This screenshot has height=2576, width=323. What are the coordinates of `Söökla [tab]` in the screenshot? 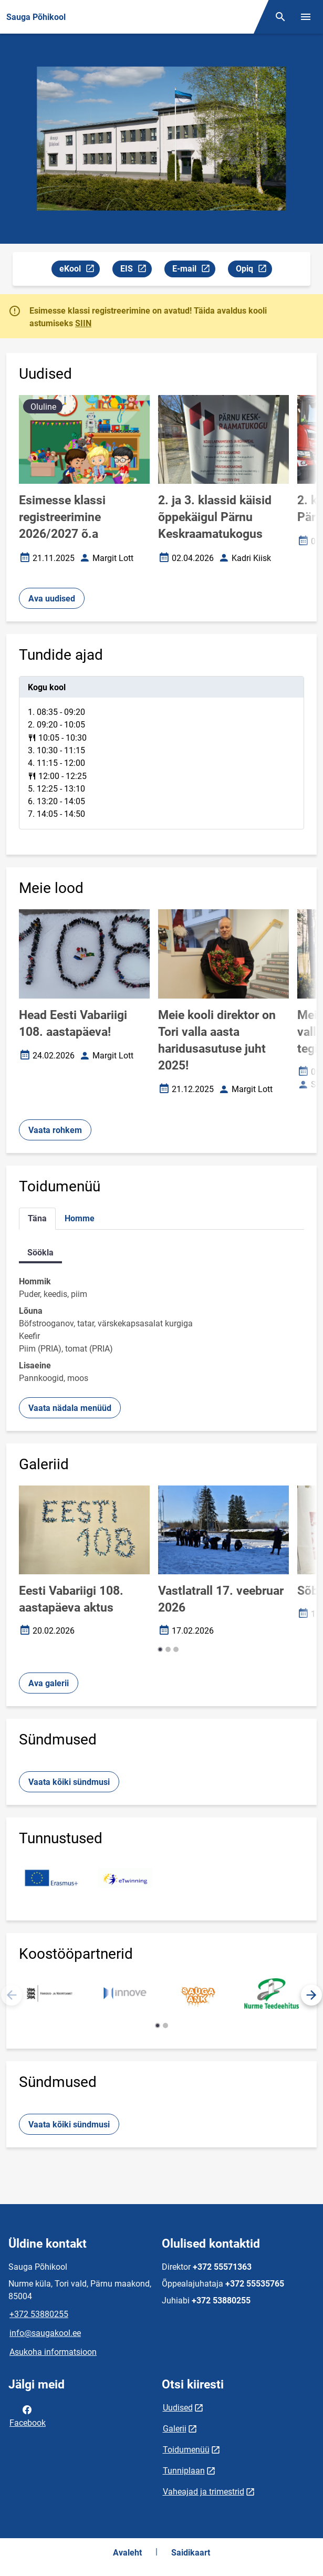 It's located at (40, 1253).